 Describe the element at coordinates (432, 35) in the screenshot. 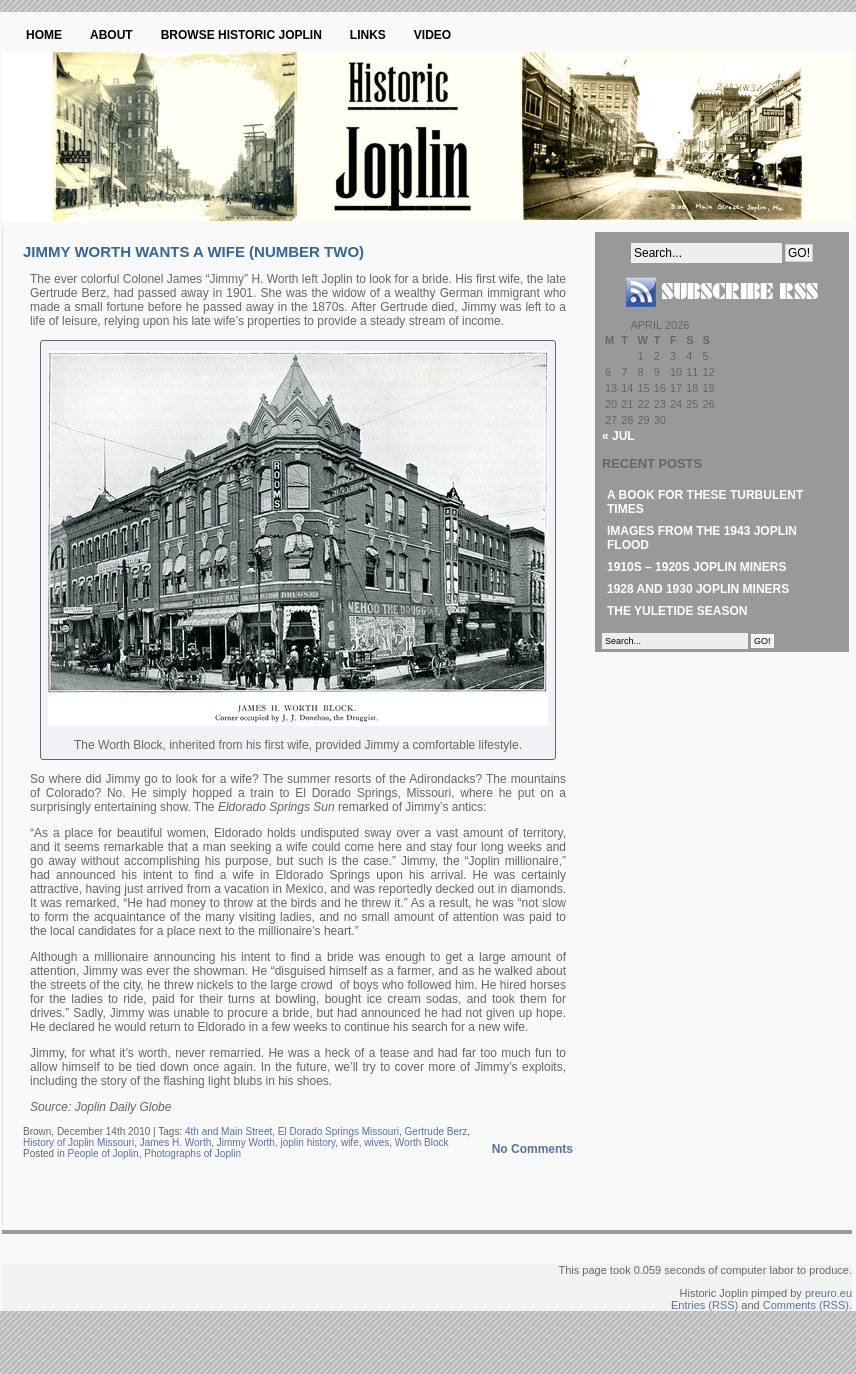

I see `Video` at that location.